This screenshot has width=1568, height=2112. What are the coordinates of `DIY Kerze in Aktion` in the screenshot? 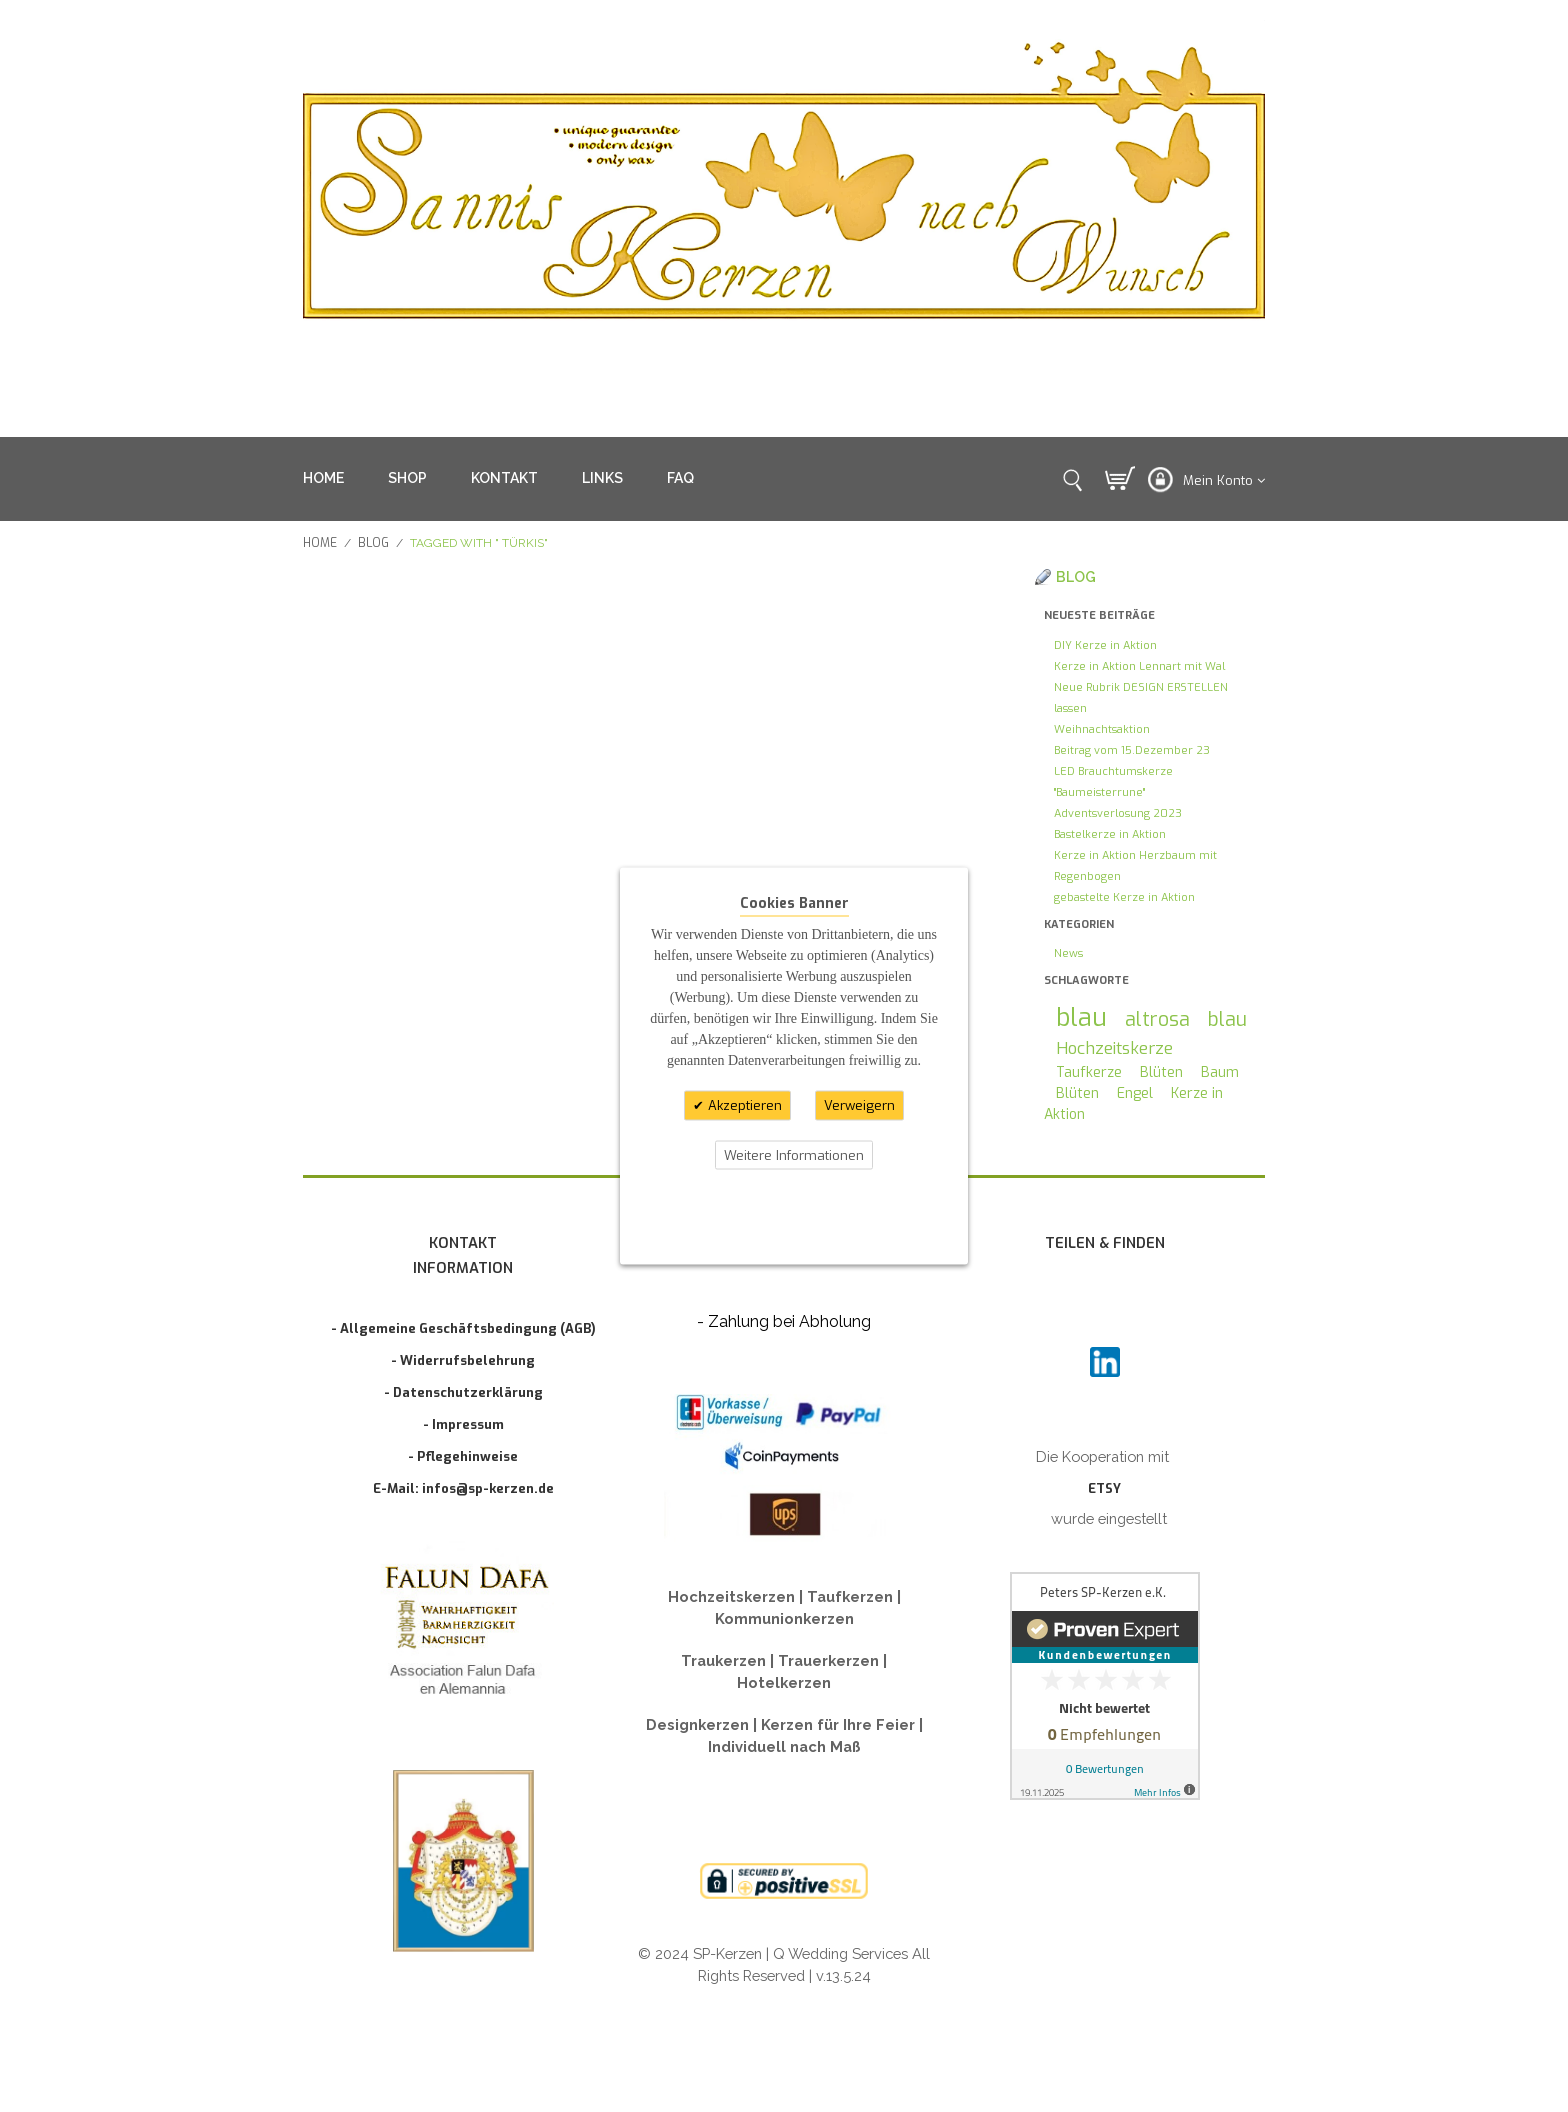 It's located at (1105, 645).